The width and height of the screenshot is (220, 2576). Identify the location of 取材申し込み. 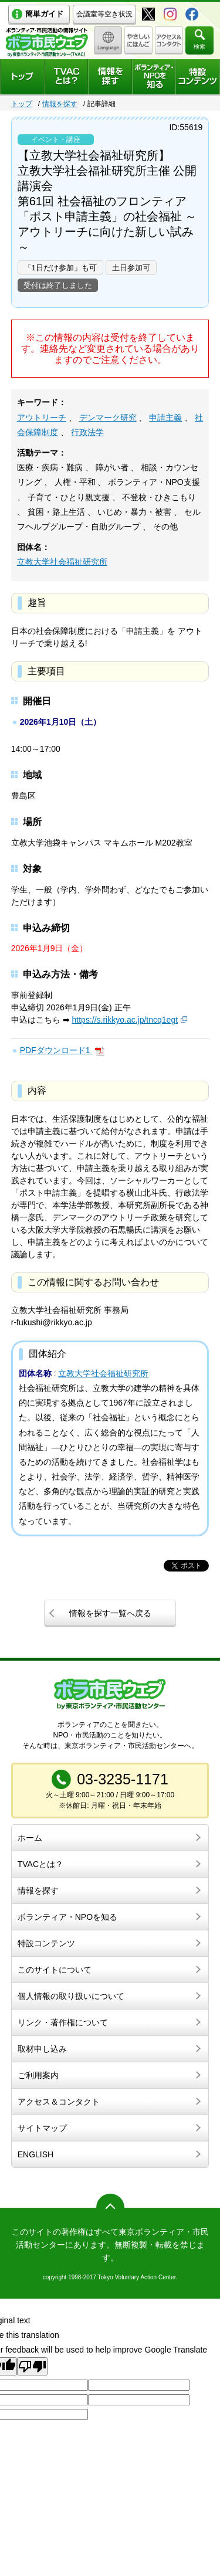
(42, 2049).